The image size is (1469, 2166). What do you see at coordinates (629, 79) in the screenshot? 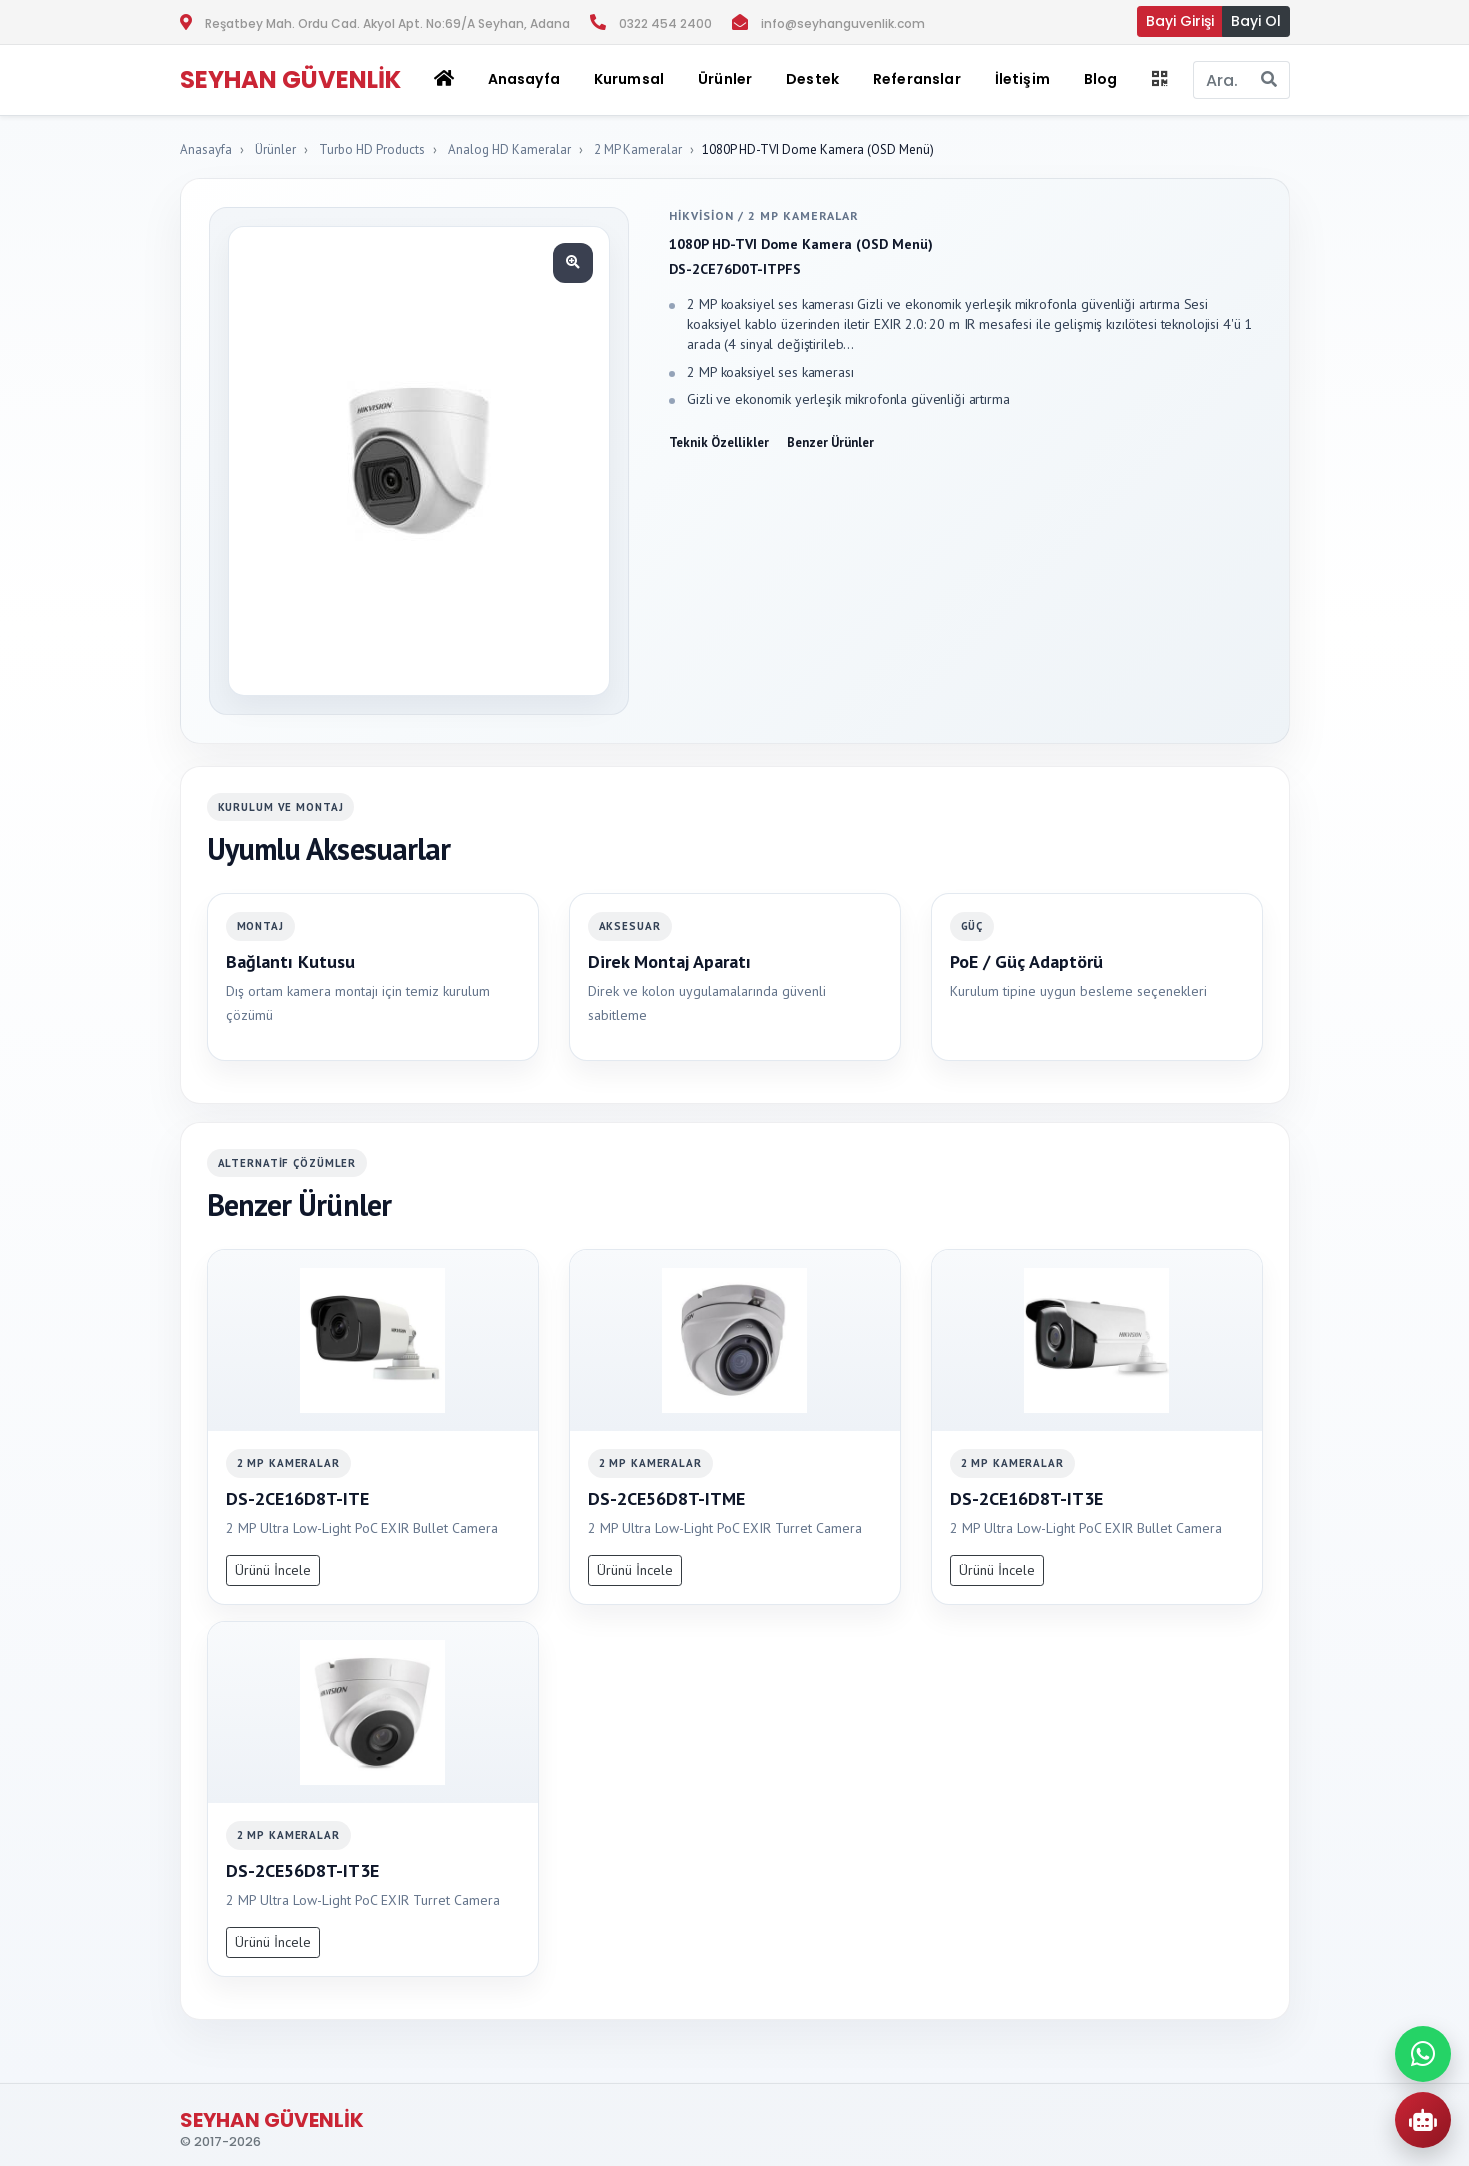
I see `Kurumsal` at bounding box center [629, 79].